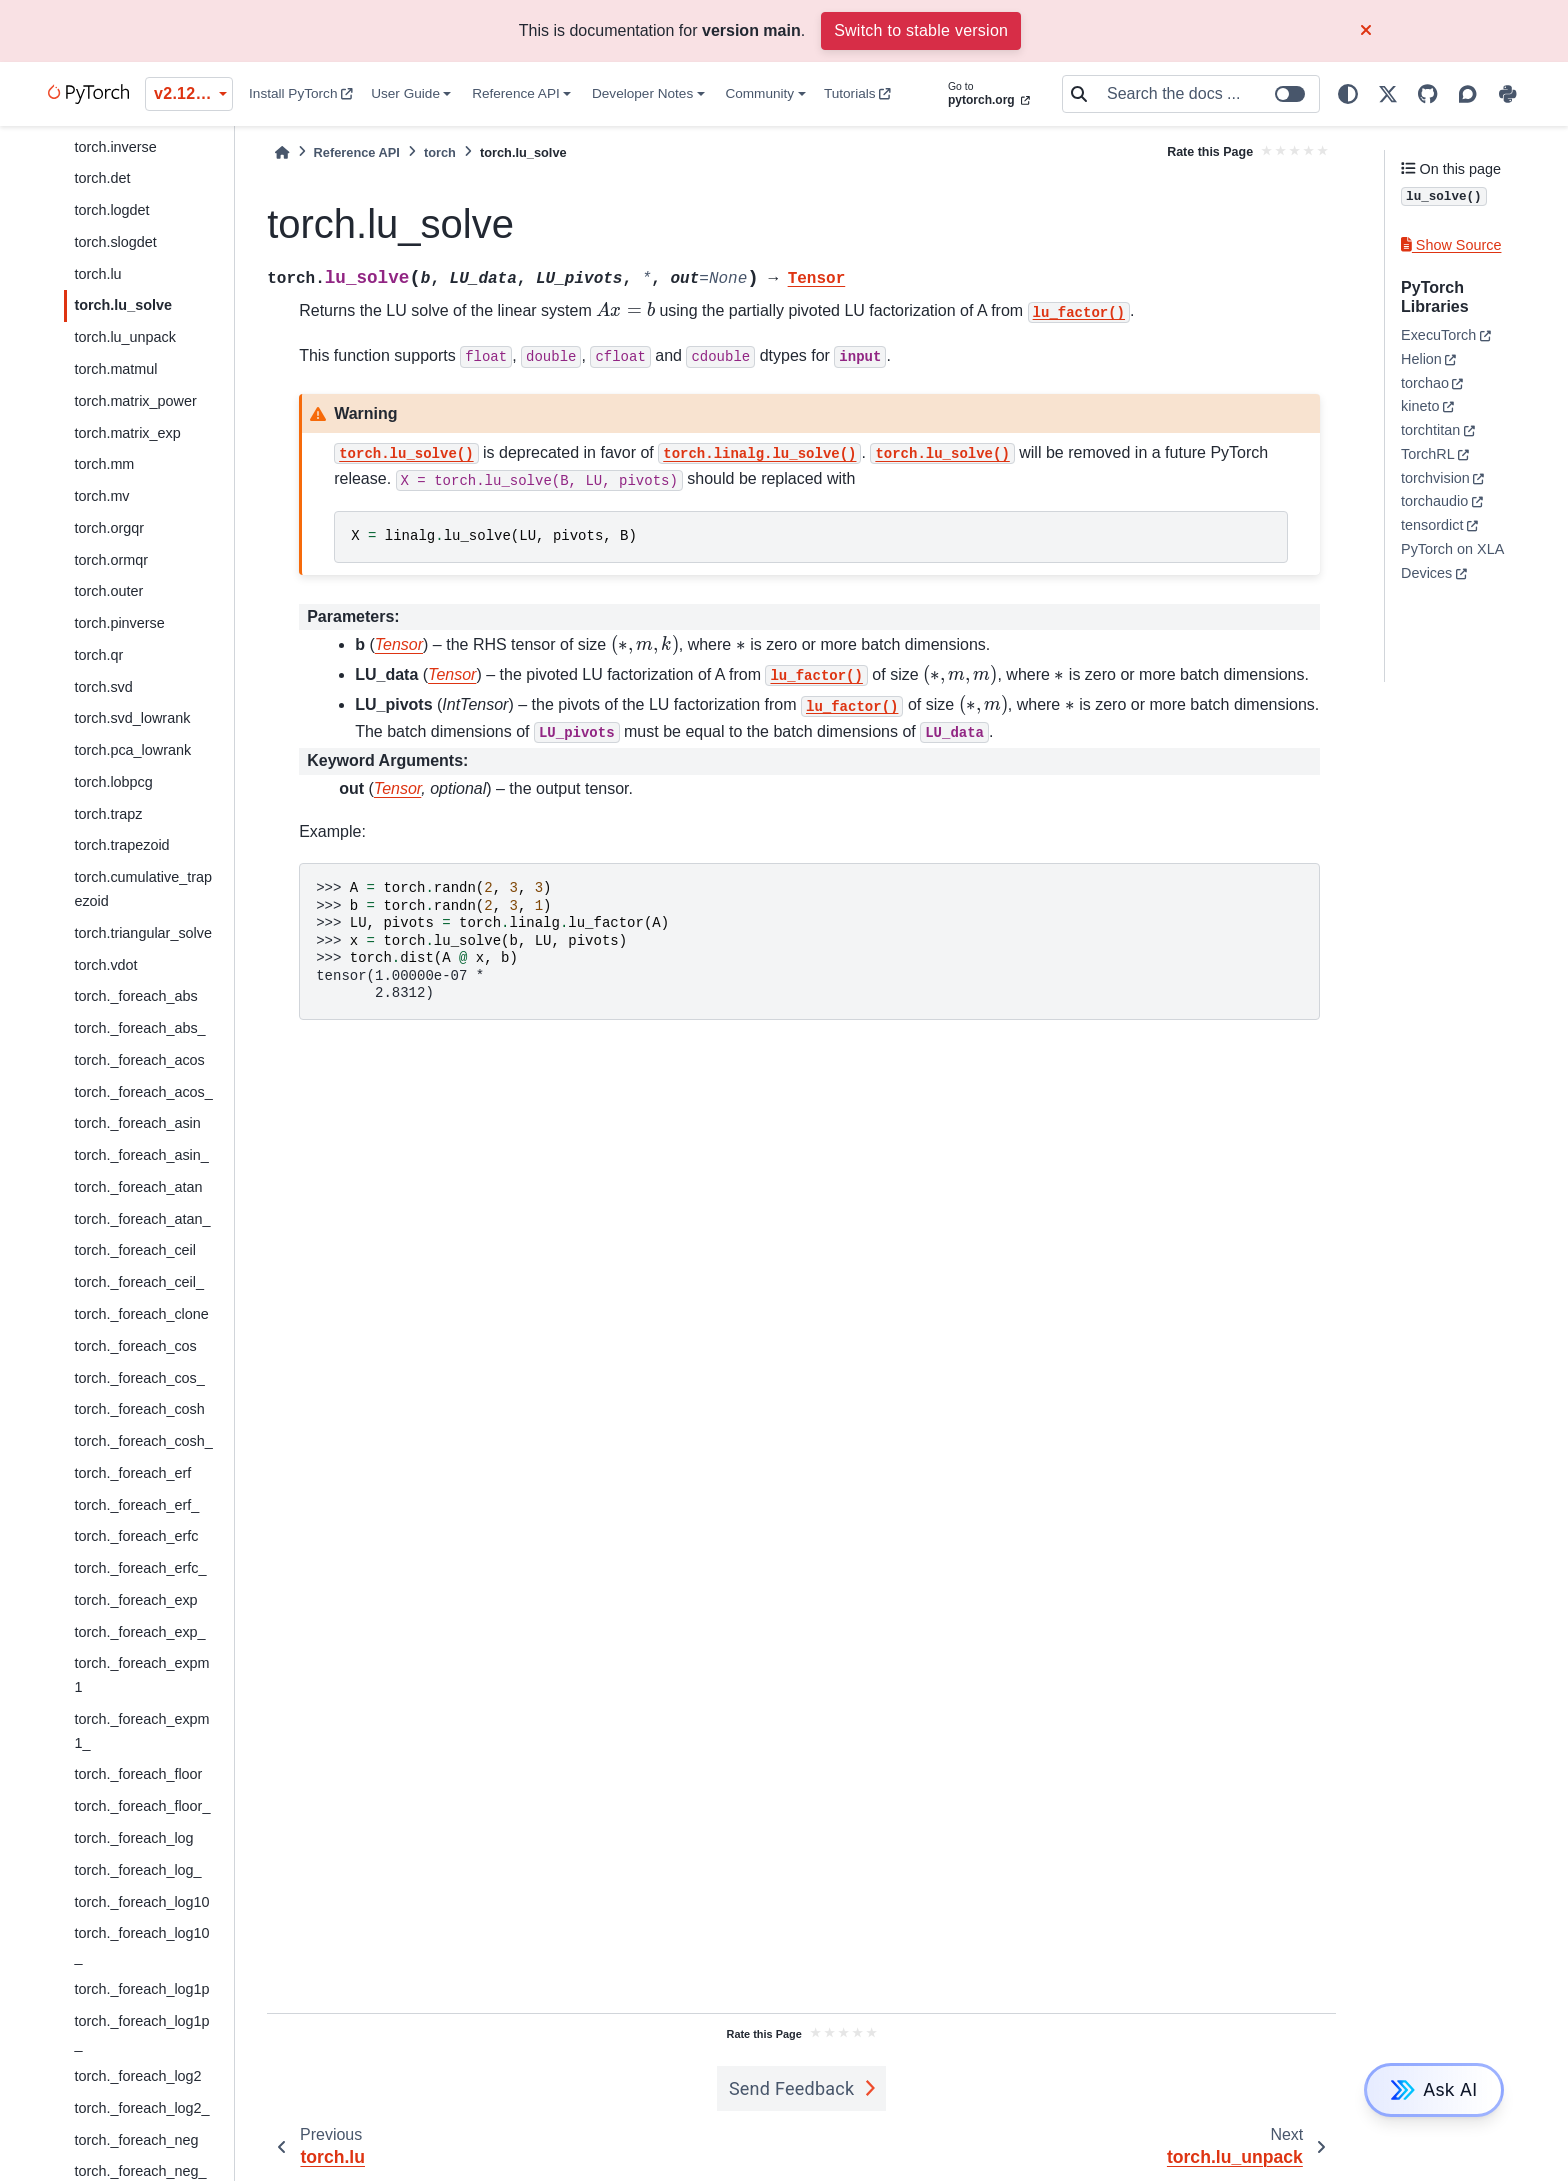 The height and width of the screenshot is (2181, 1568). I want to click on TorchRL, so click(1428, 454).